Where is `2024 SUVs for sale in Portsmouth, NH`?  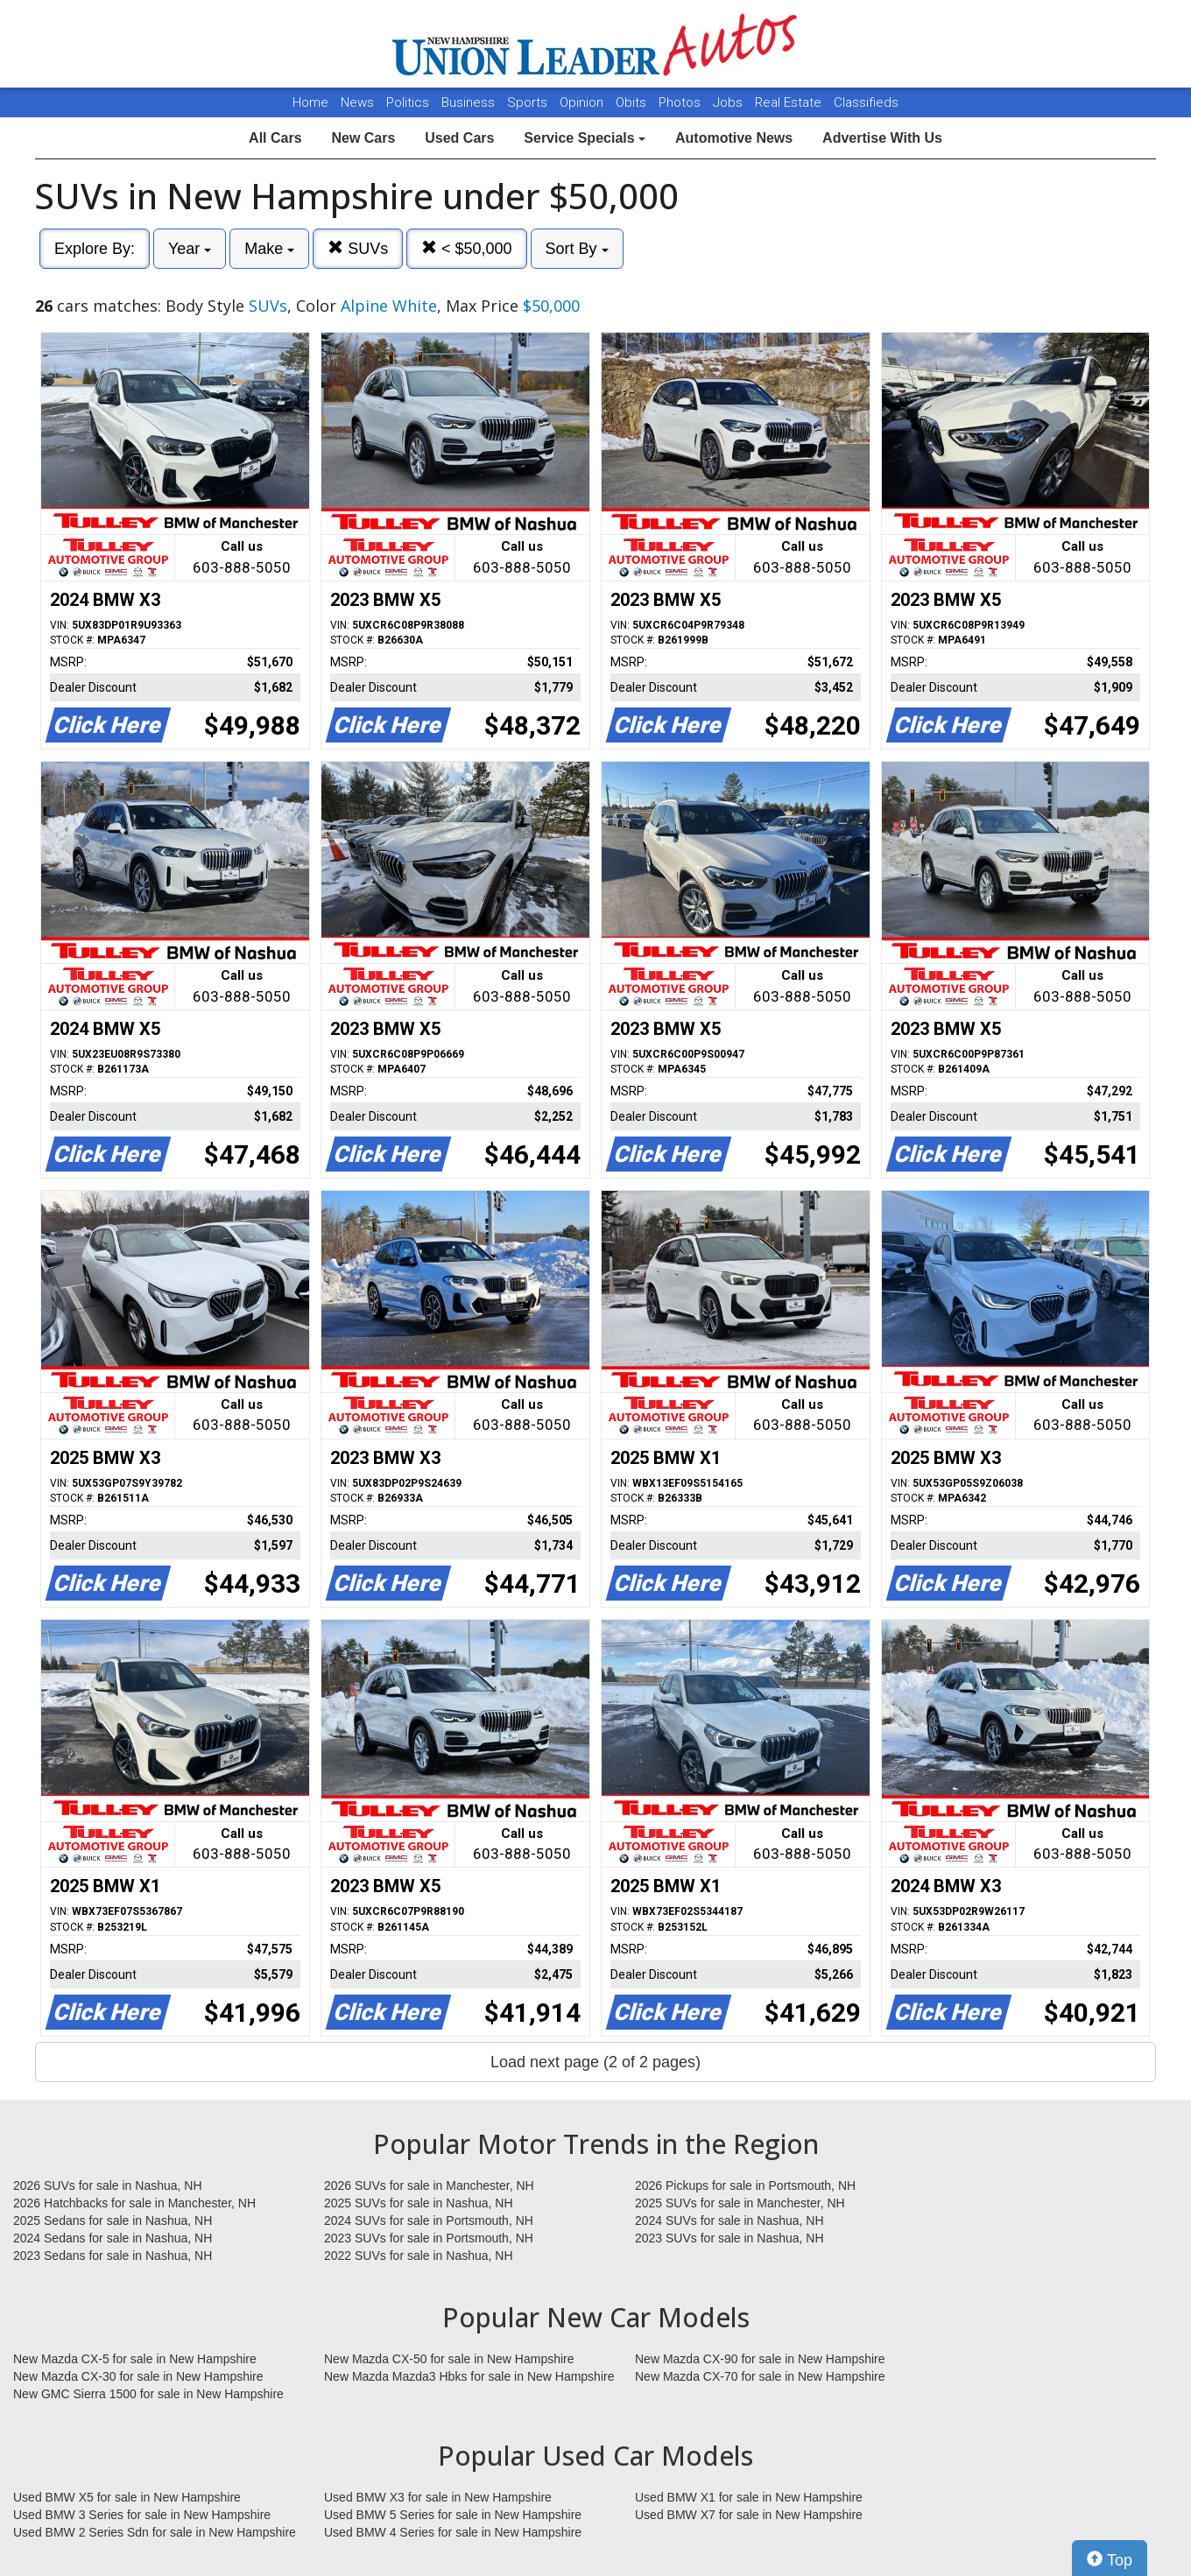
2024 SUVs for sale in Portsmouth, NH is located at coordinates (428, 2221).